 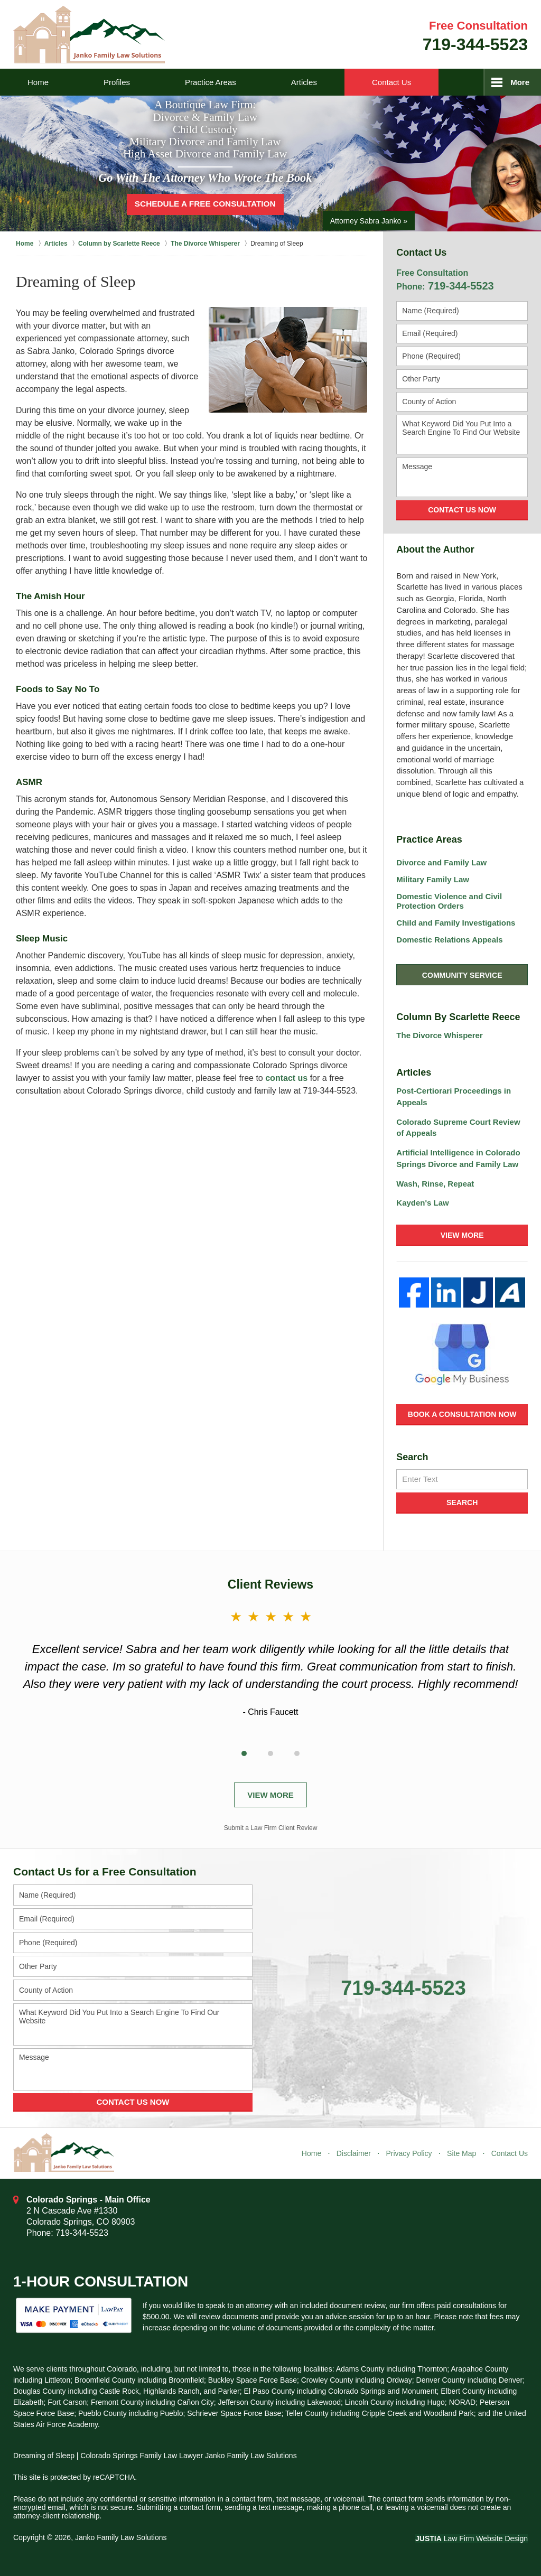 I want to click on contact us, so click(x=286, y=1078).